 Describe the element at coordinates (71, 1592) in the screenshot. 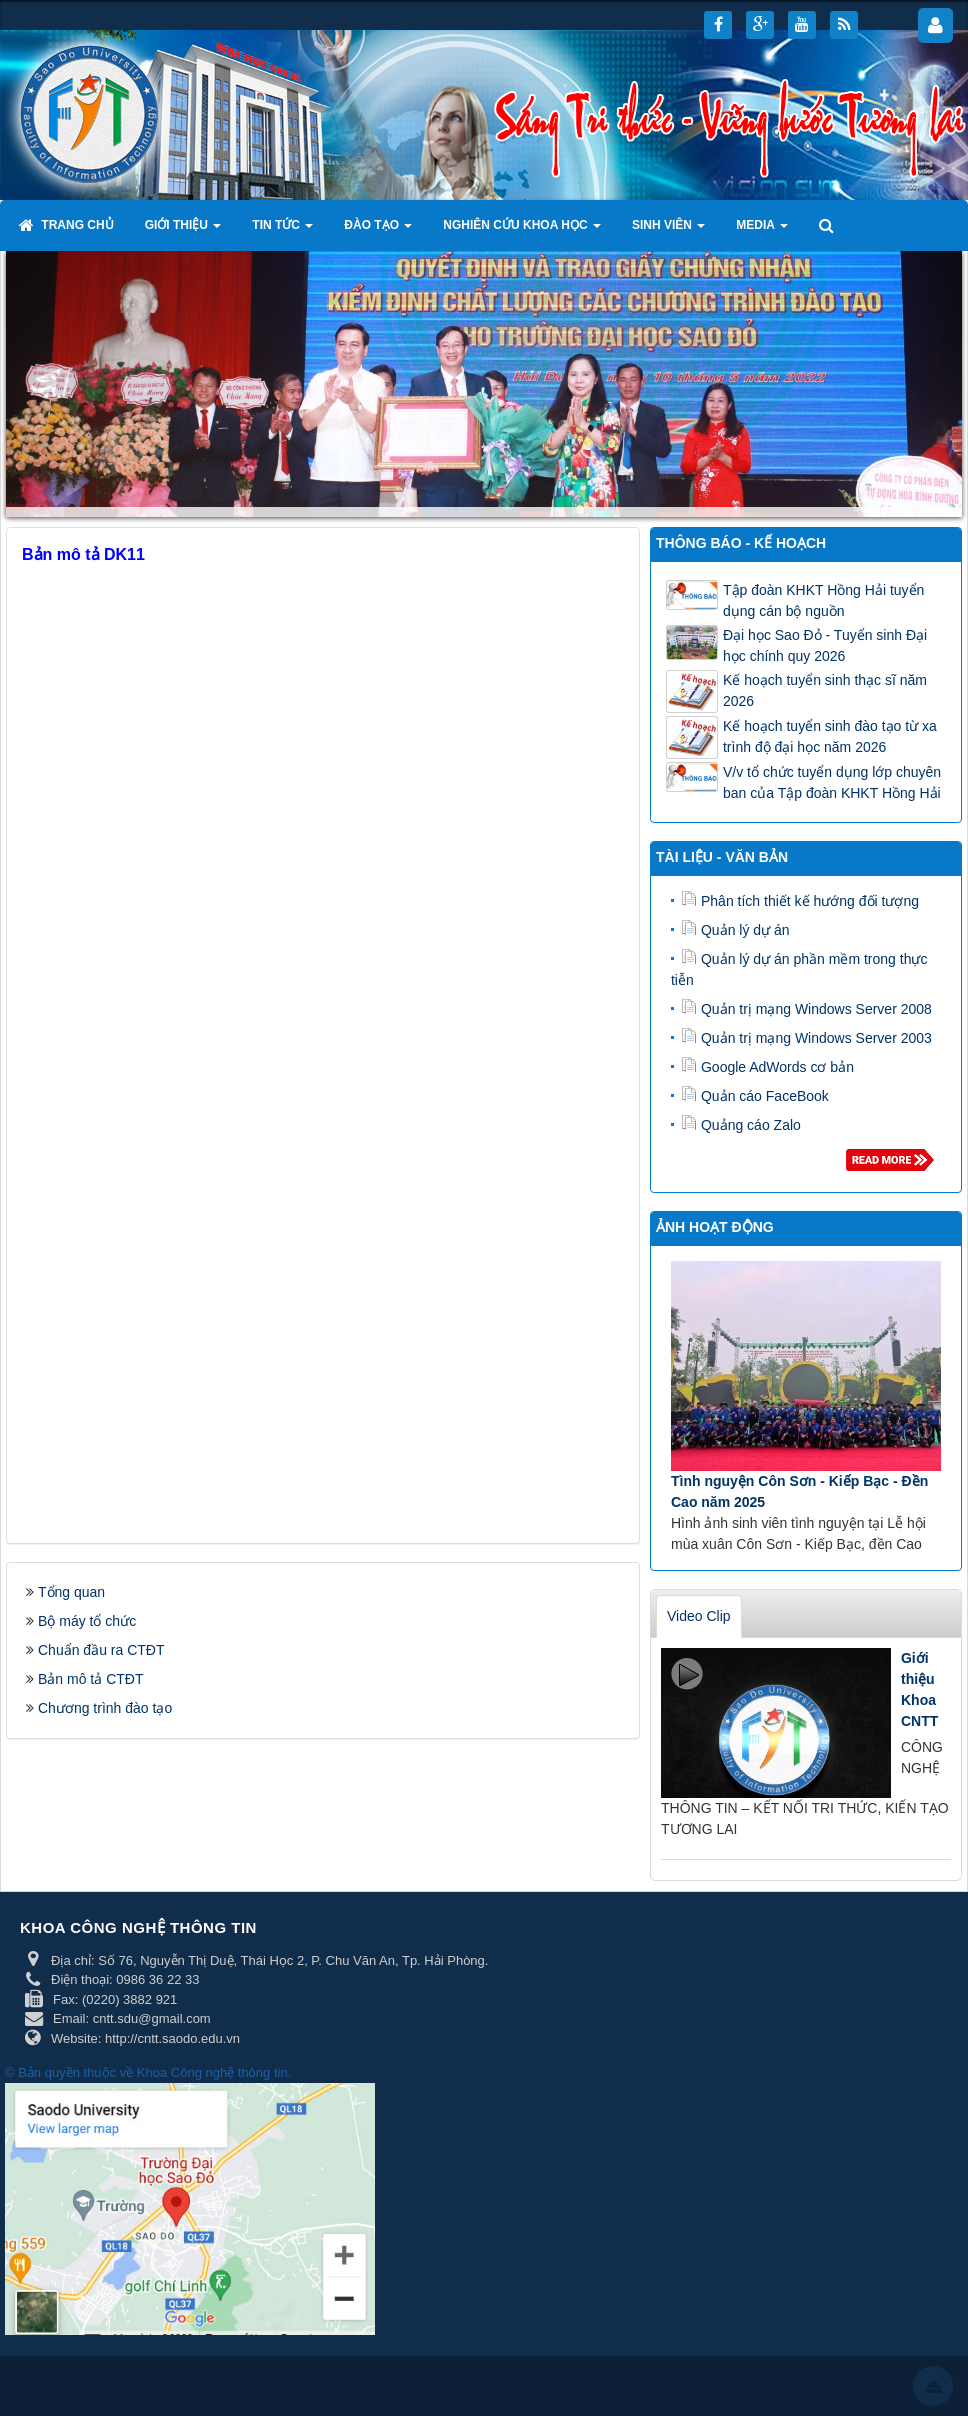

I see `Tổng quan` at that location.